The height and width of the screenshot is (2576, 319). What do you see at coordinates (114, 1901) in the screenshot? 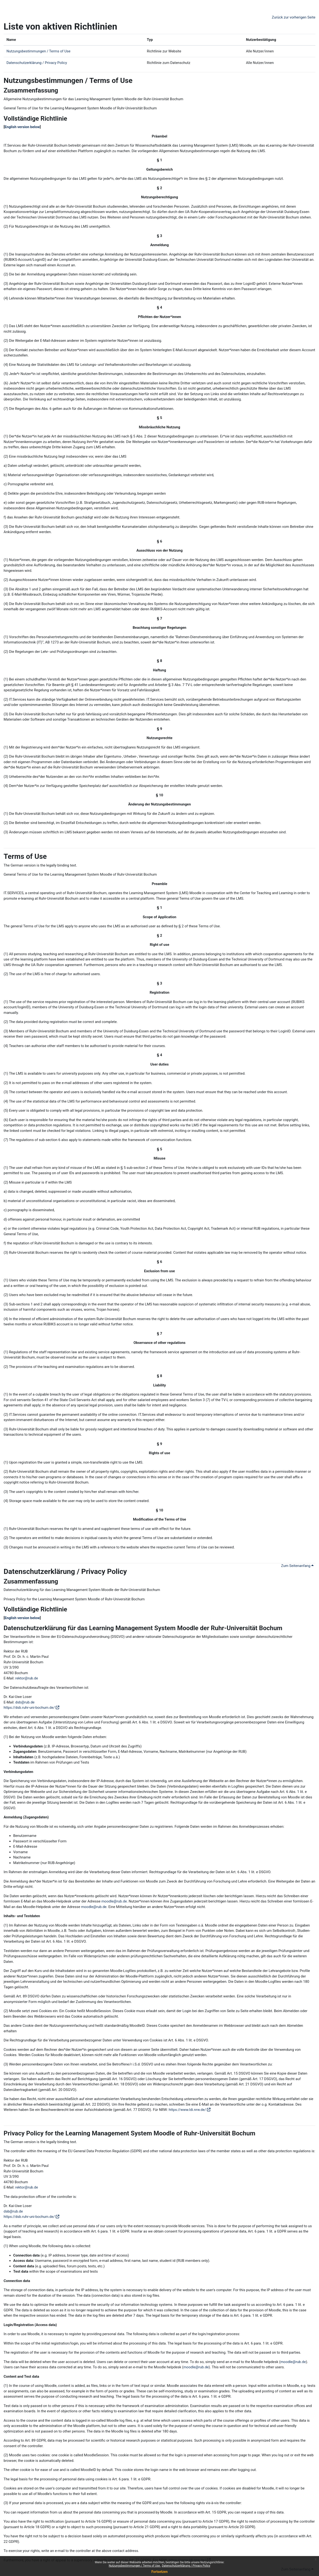
I see `moodle@rub.de` at bounding box center [114, 1901].